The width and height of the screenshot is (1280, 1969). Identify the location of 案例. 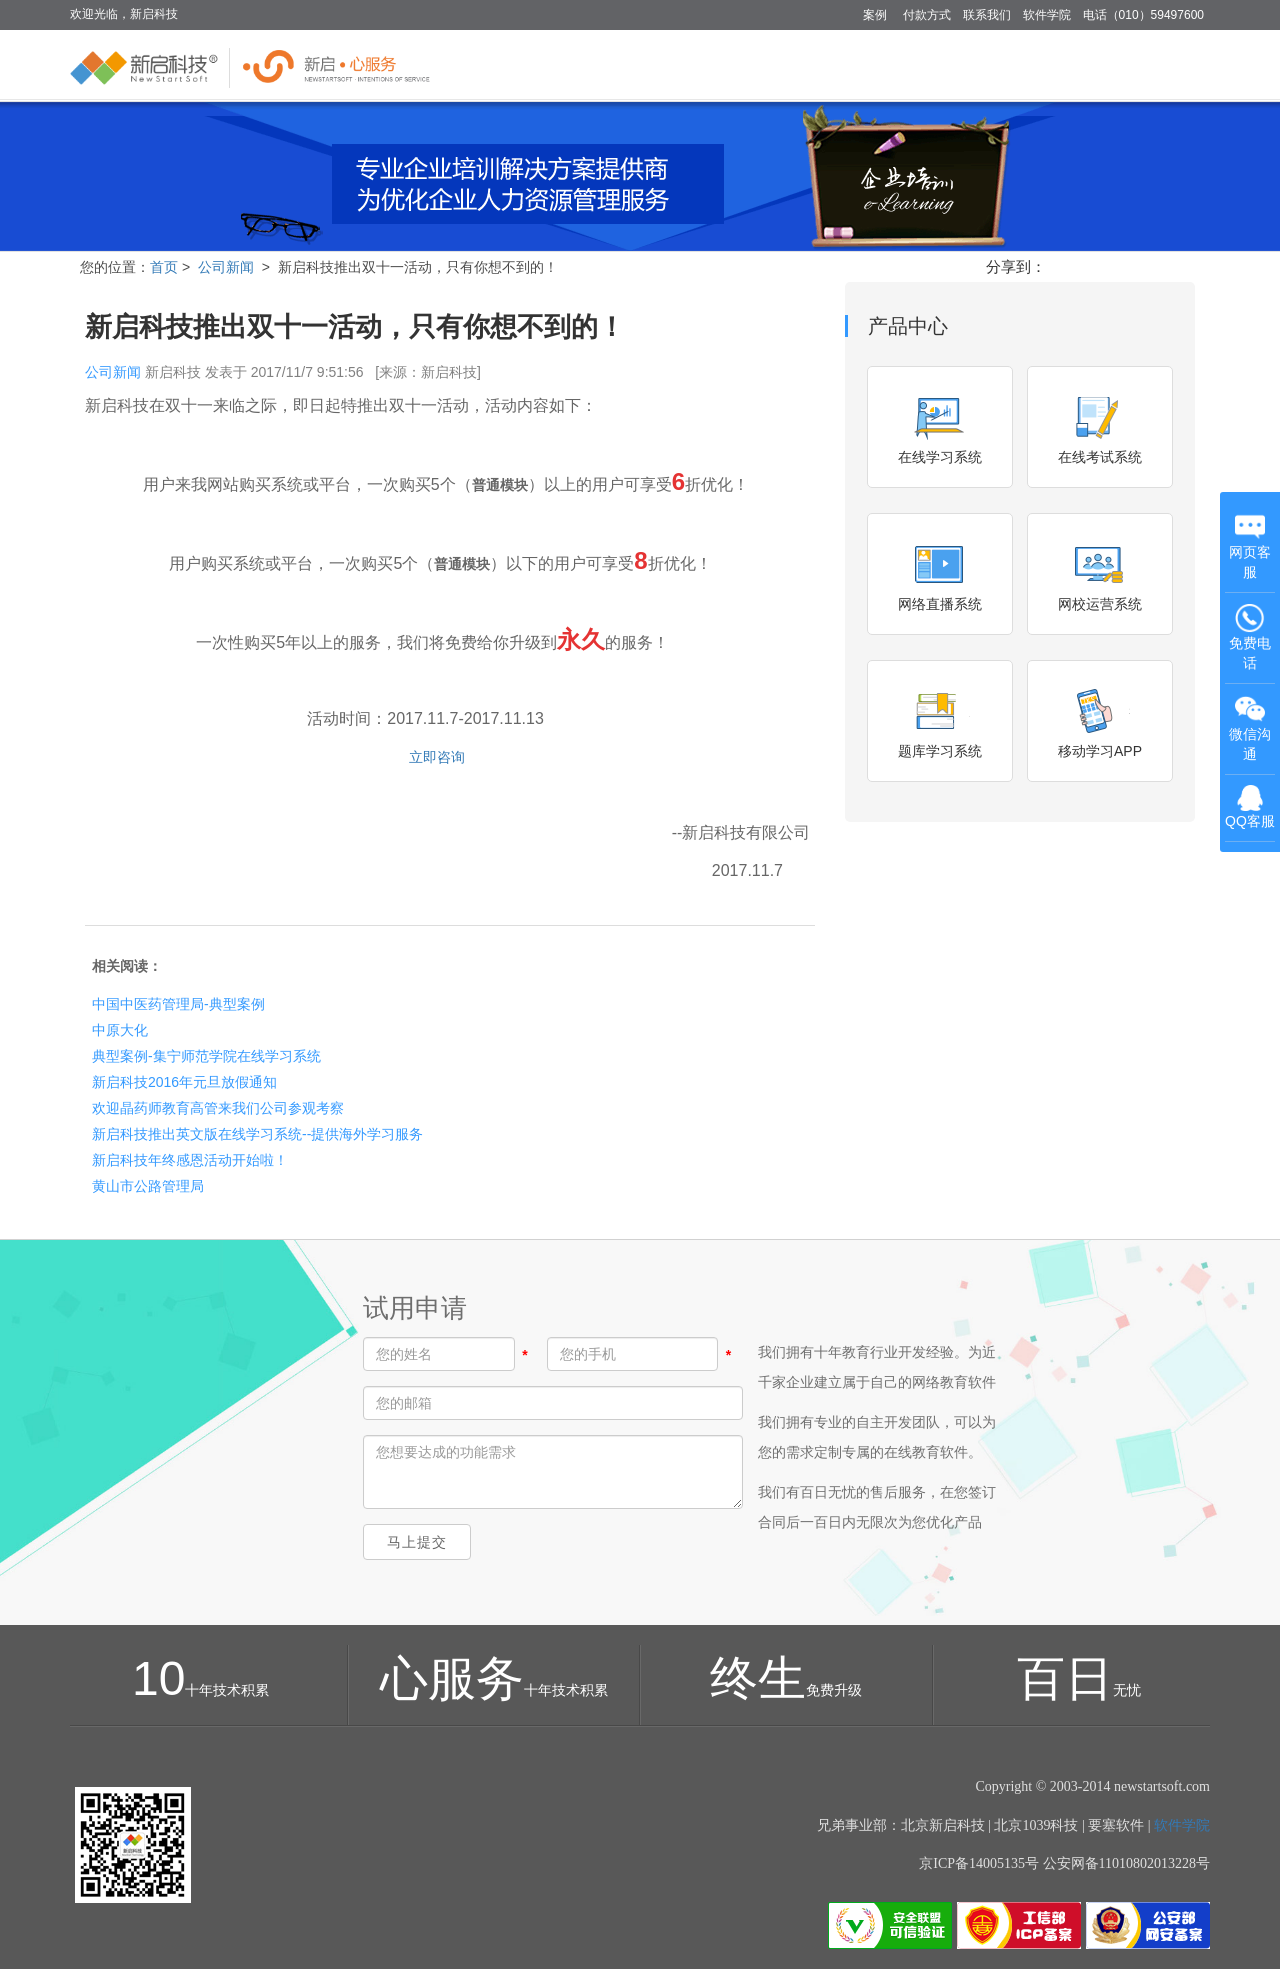
(875, 15).